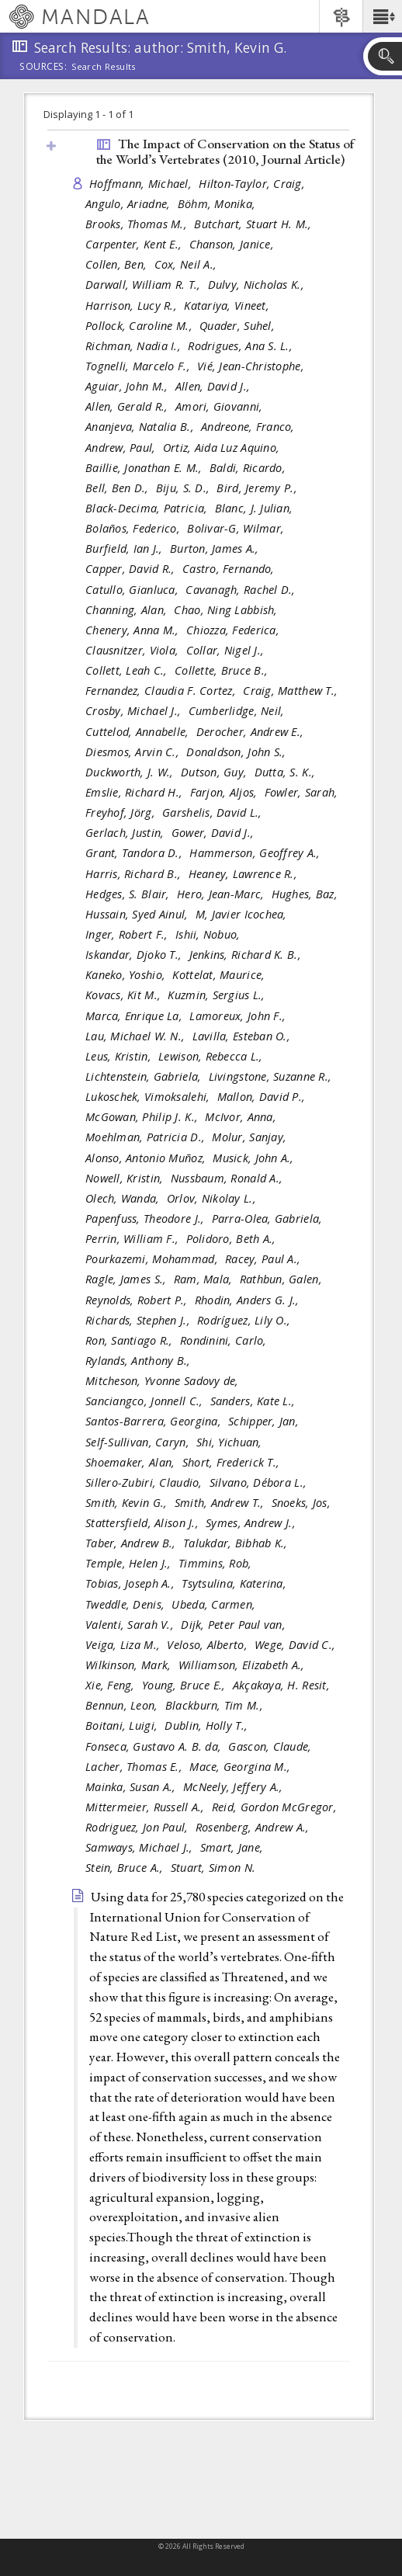 Image resolution: width=402 pixels, height=2576 pixels. Describe the element at coordinates (254, 1827) in the screenshot. I see `Rosenberg, Andrew A.,` at that location.